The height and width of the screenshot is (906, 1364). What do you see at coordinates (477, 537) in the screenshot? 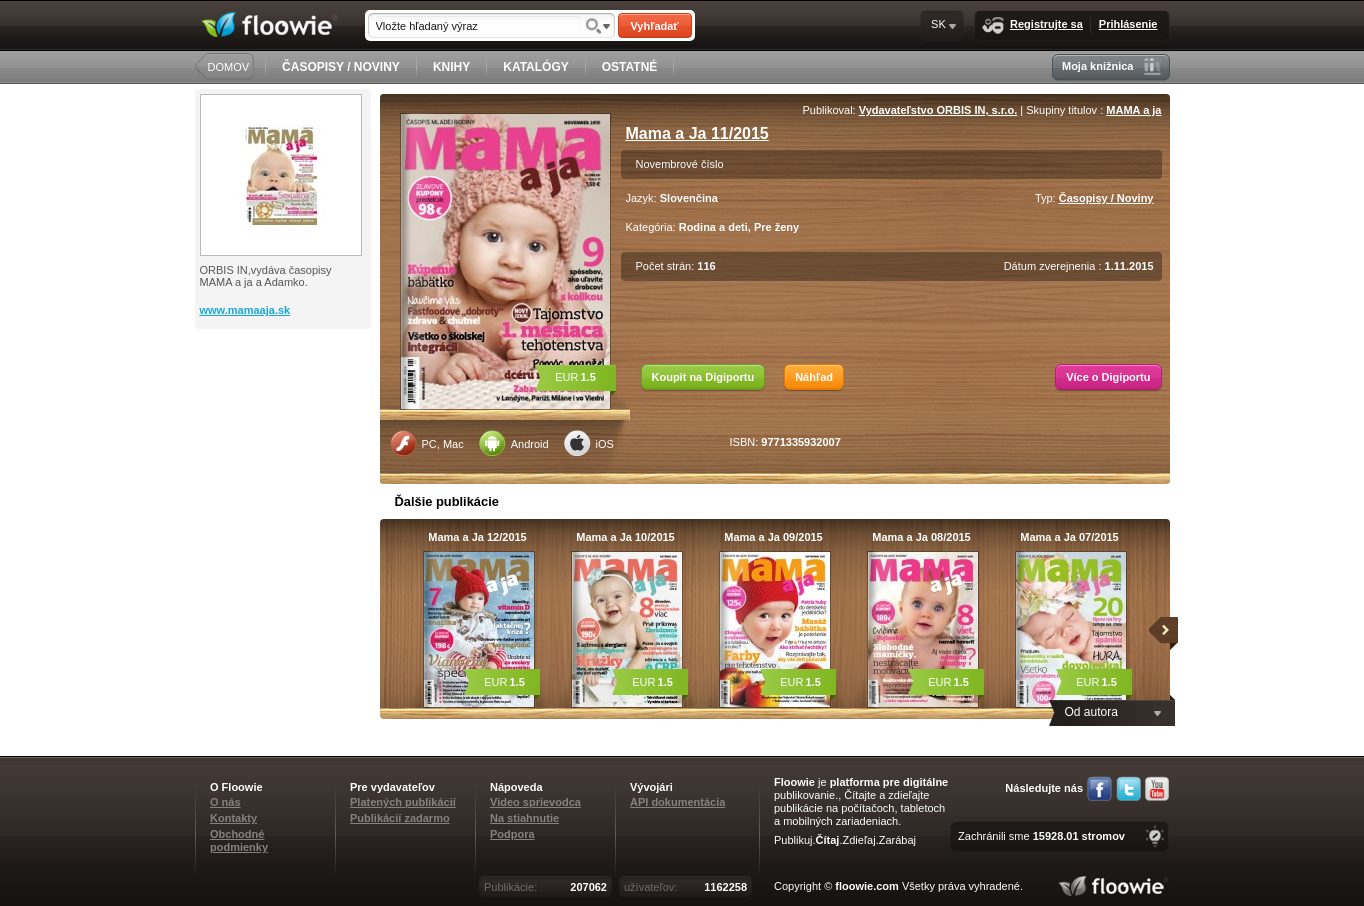
I see `Mama a Ja 12/2015` at bounding box center [477, 537].